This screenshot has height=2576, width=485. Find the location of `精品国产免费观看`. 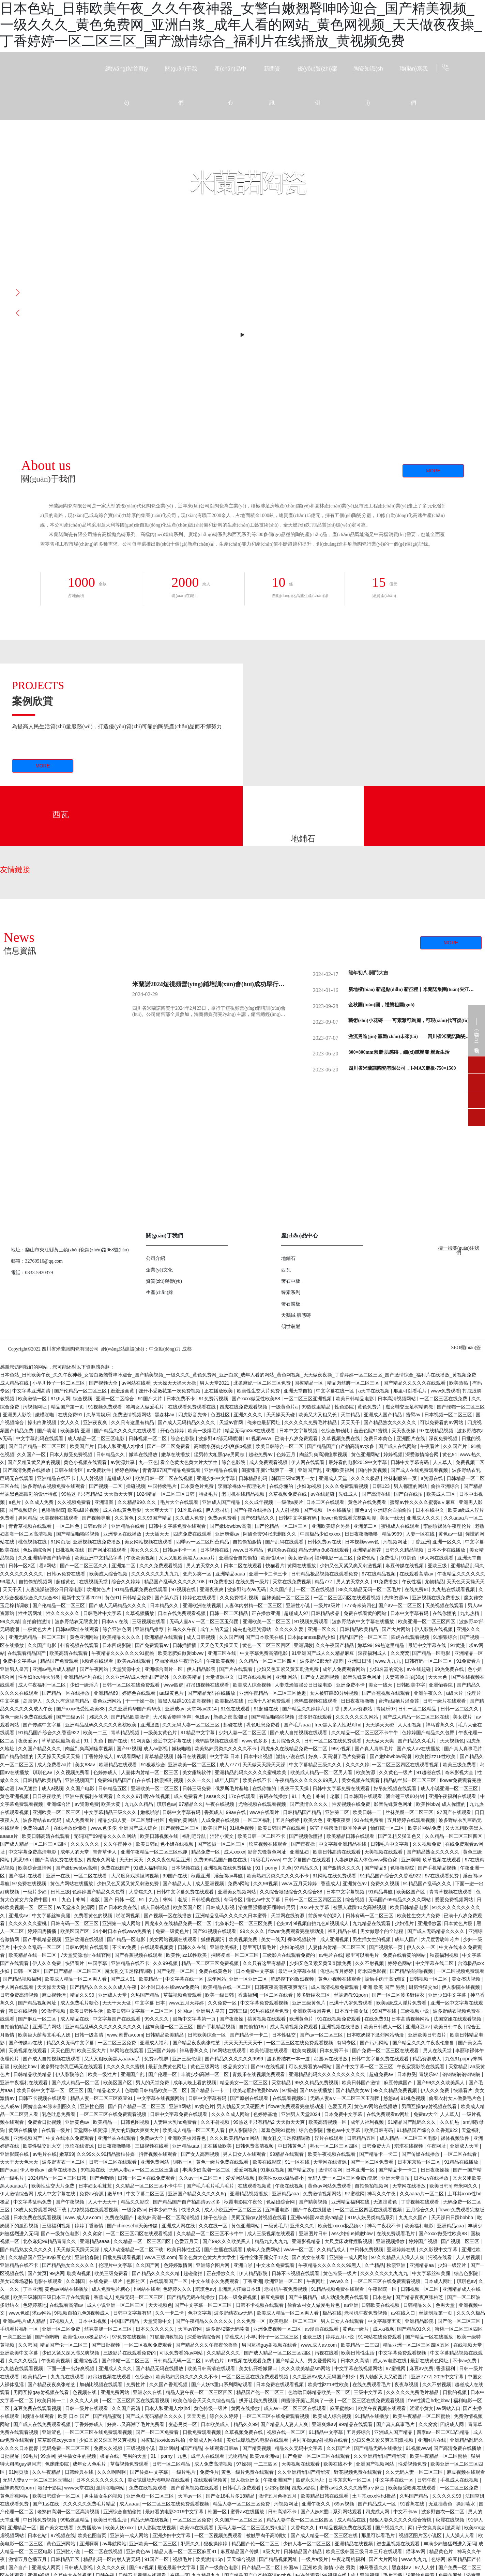

精品国产免费观看 is located at coordinates (60, 1661).